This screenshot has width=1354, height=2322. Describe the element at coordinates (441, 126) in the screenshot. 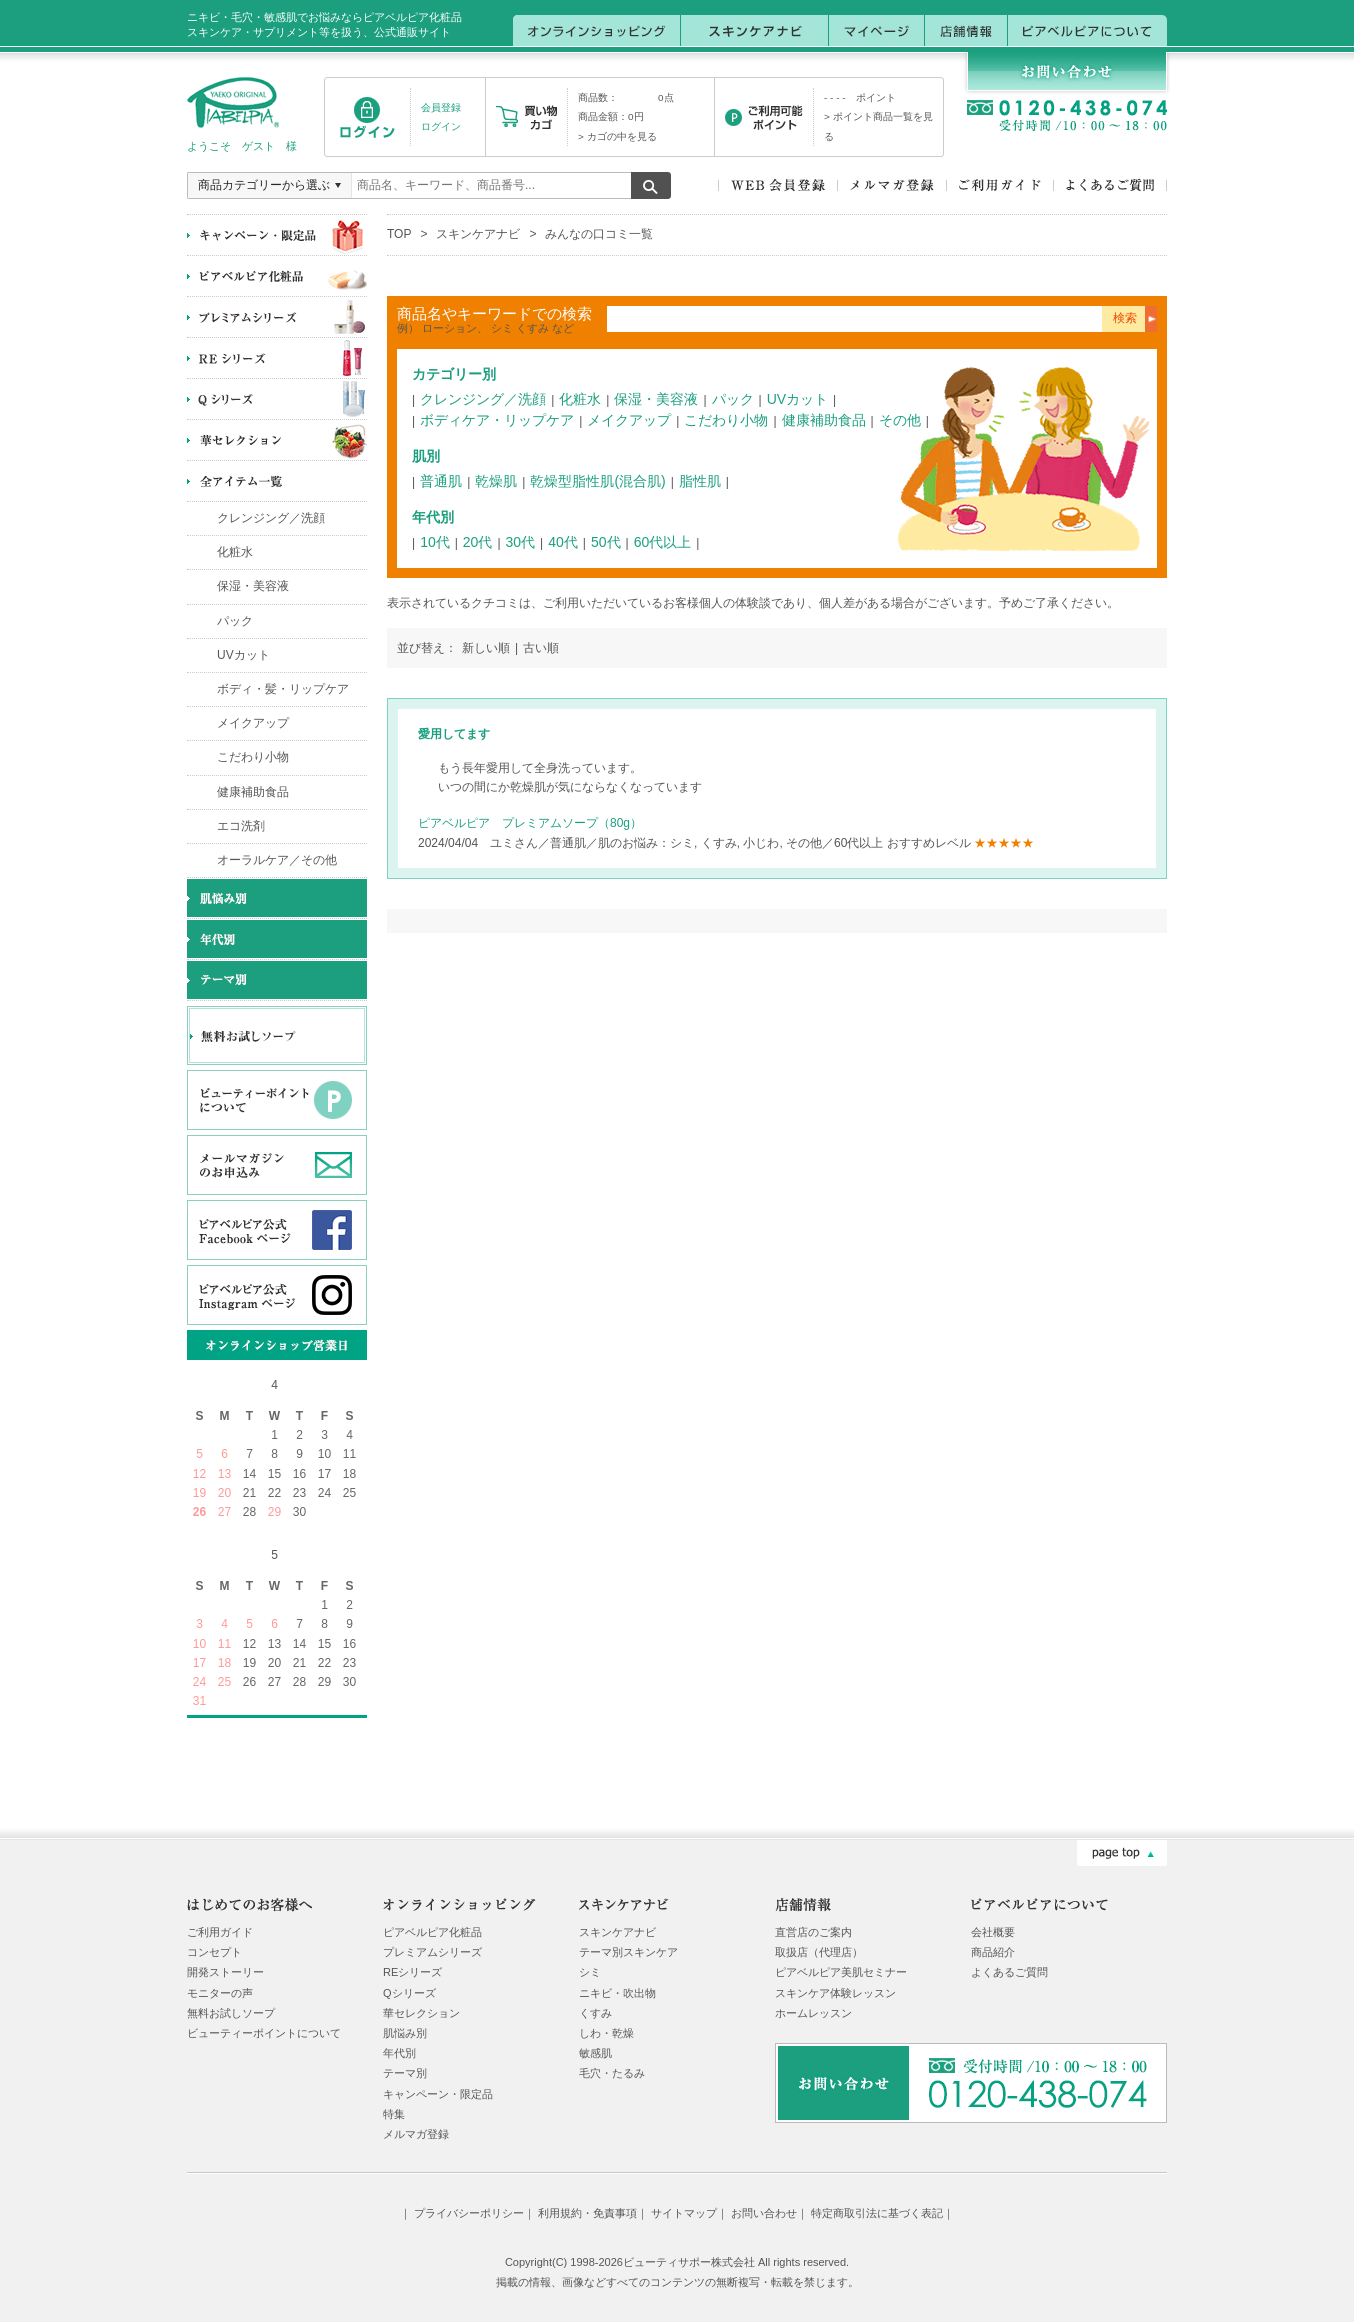

I see `ログイン` at that location.